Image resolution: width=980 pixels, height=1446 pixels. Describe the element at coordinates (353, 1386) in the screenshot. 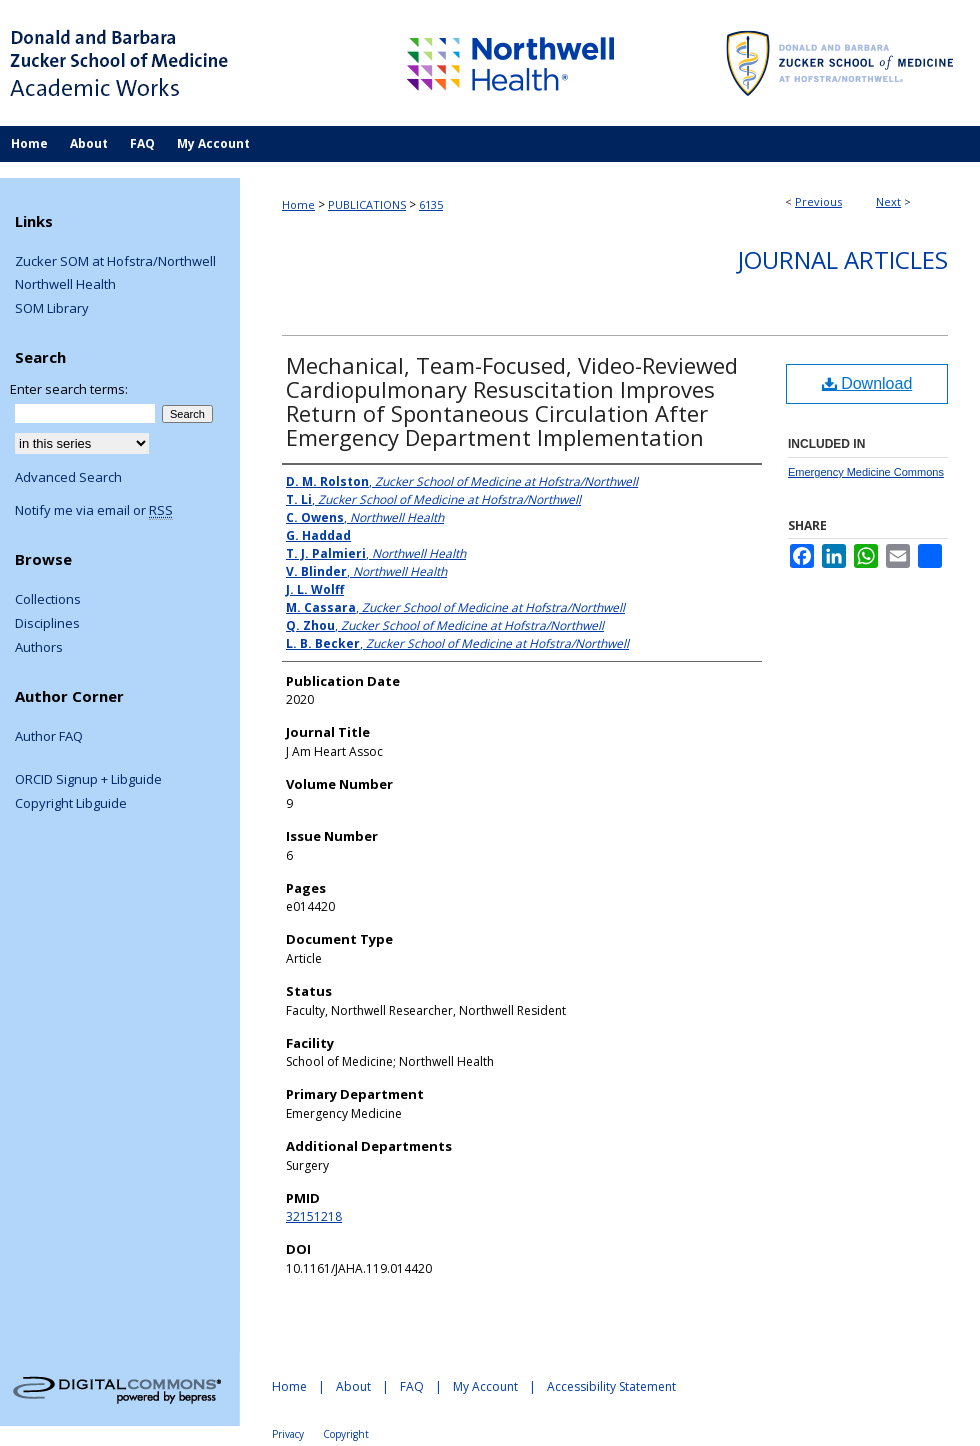

I see `About` at that location.